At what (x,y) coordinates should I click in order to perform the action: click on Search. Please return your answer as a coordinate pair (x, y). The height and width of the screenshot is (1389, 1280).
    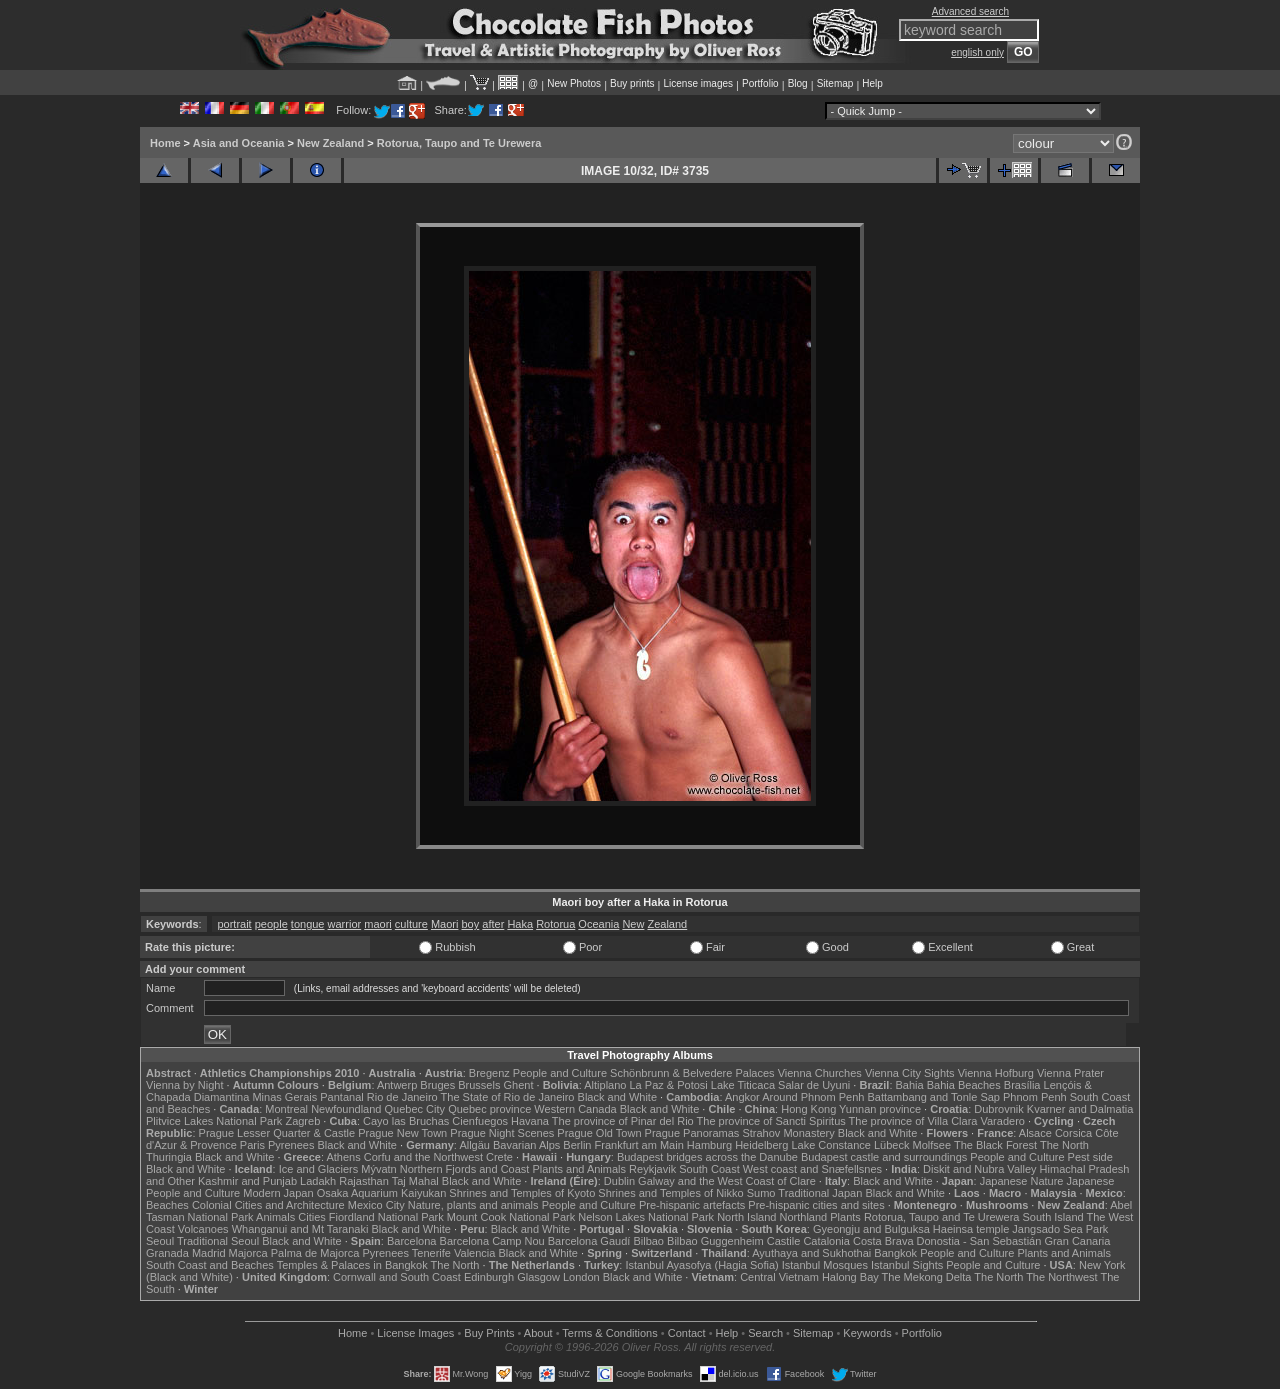
    Looking at the image, I should click on (765, 1333).